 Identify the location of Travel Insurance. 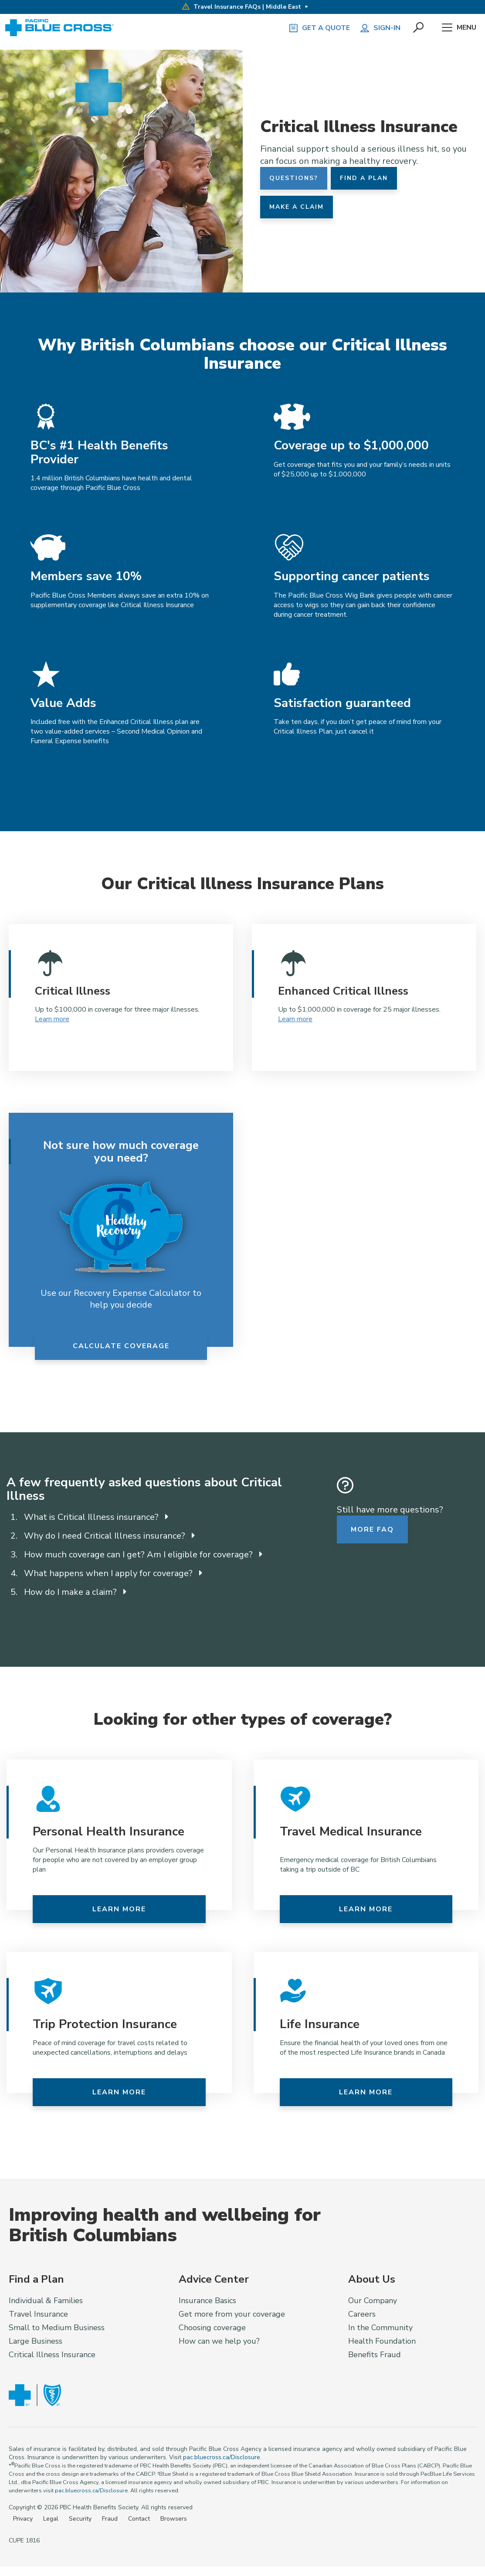
(38, 2314).